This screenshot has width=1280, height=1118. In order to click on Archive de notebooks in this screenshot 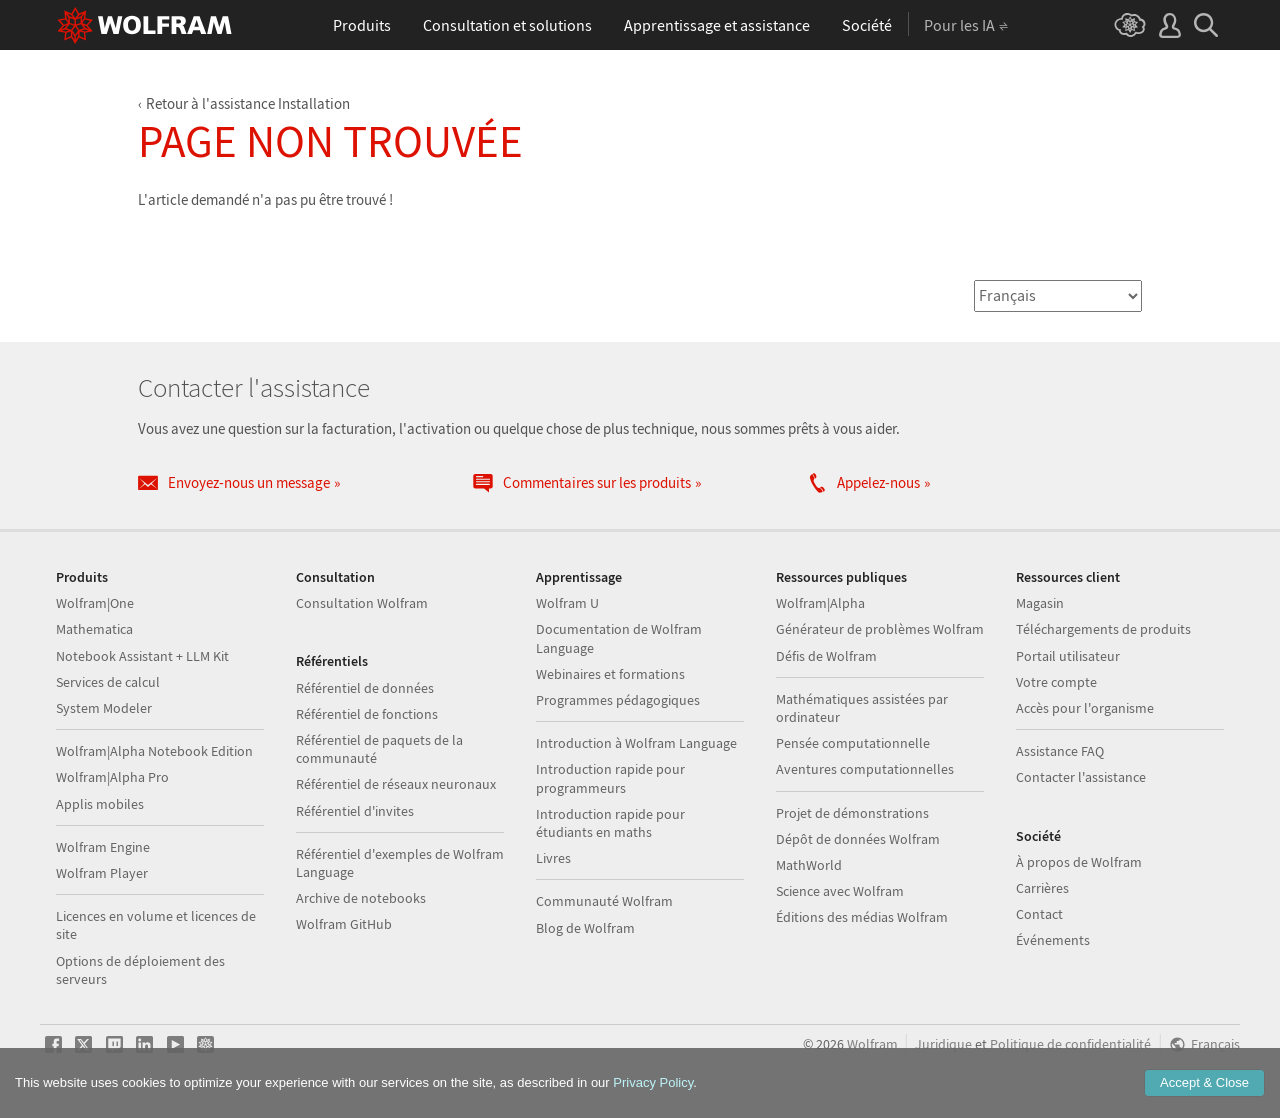, I will do `click(361, 898)`.